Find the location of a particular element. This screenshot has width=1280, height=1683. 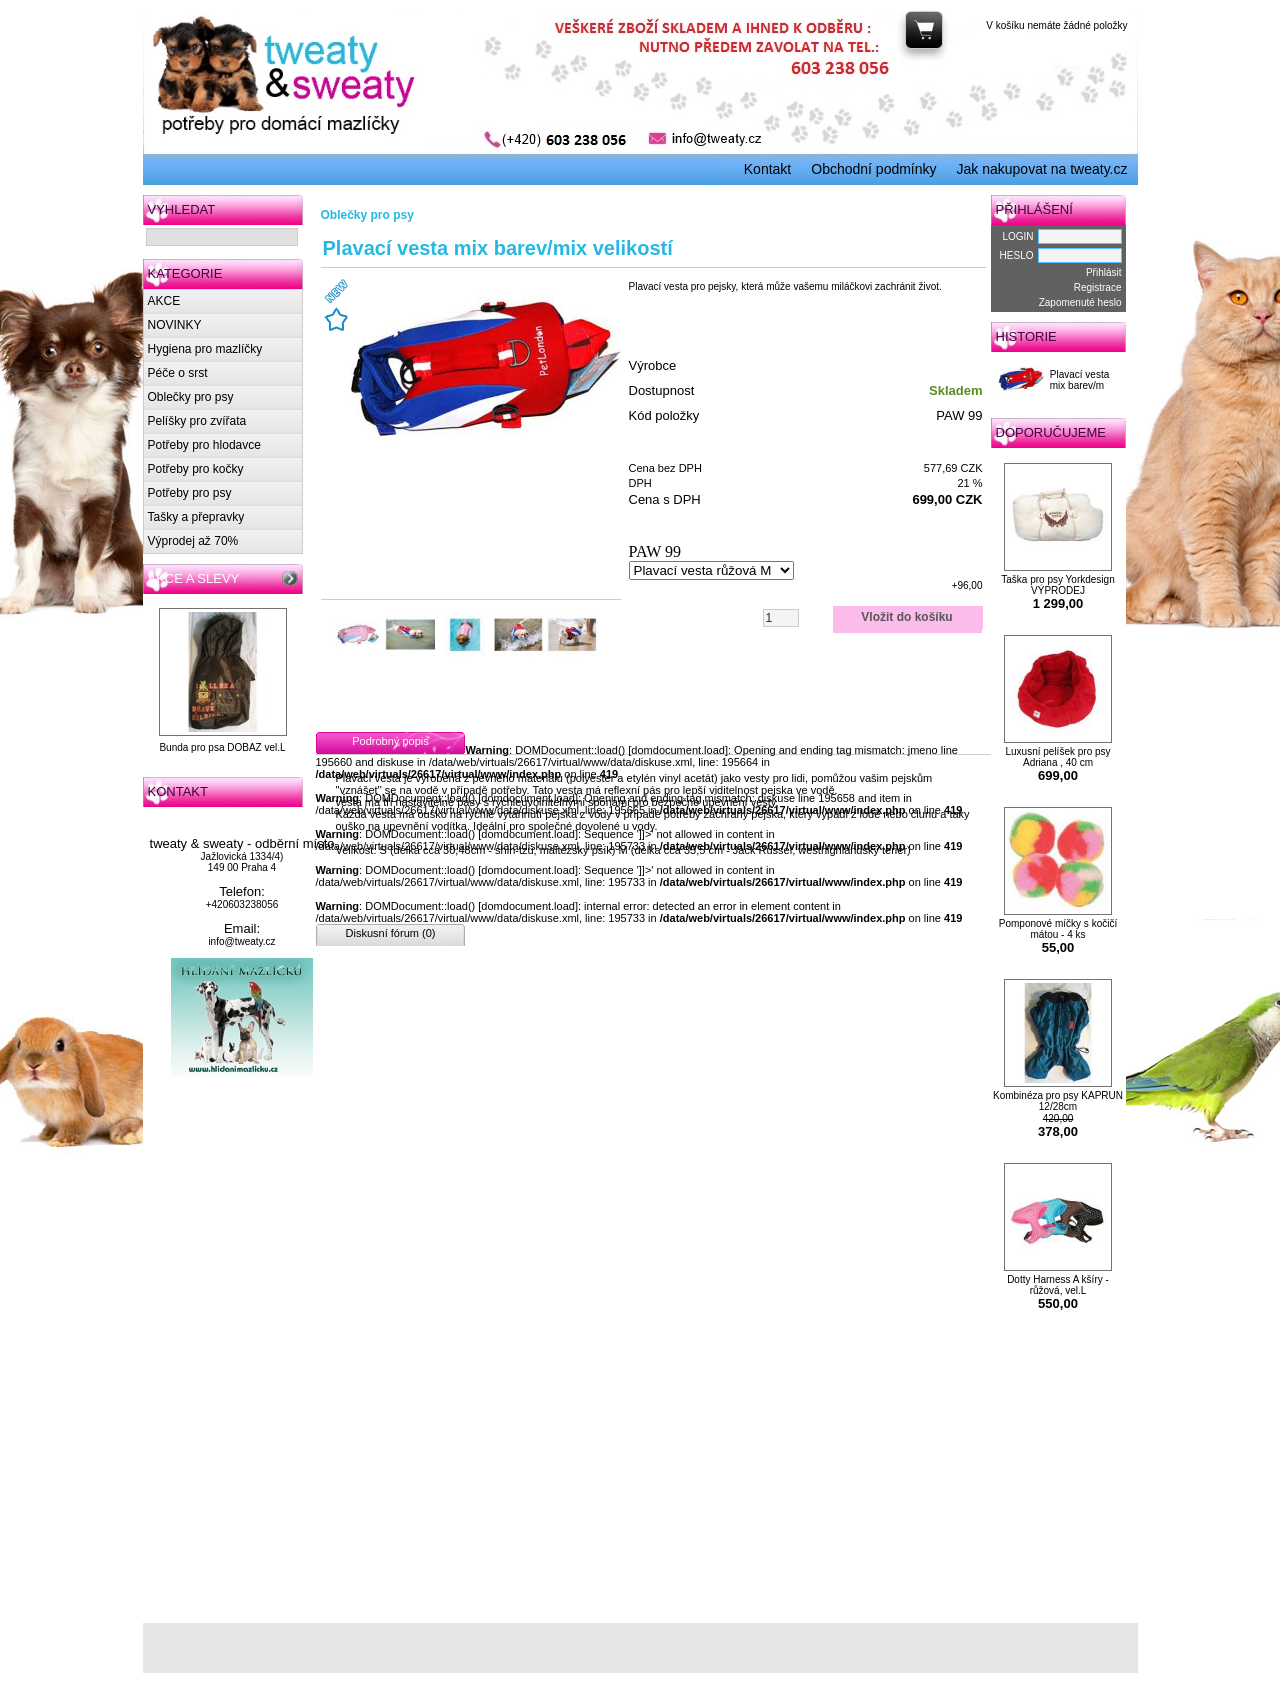

Potřeby pro kočky is located at coordinates (196, 469).